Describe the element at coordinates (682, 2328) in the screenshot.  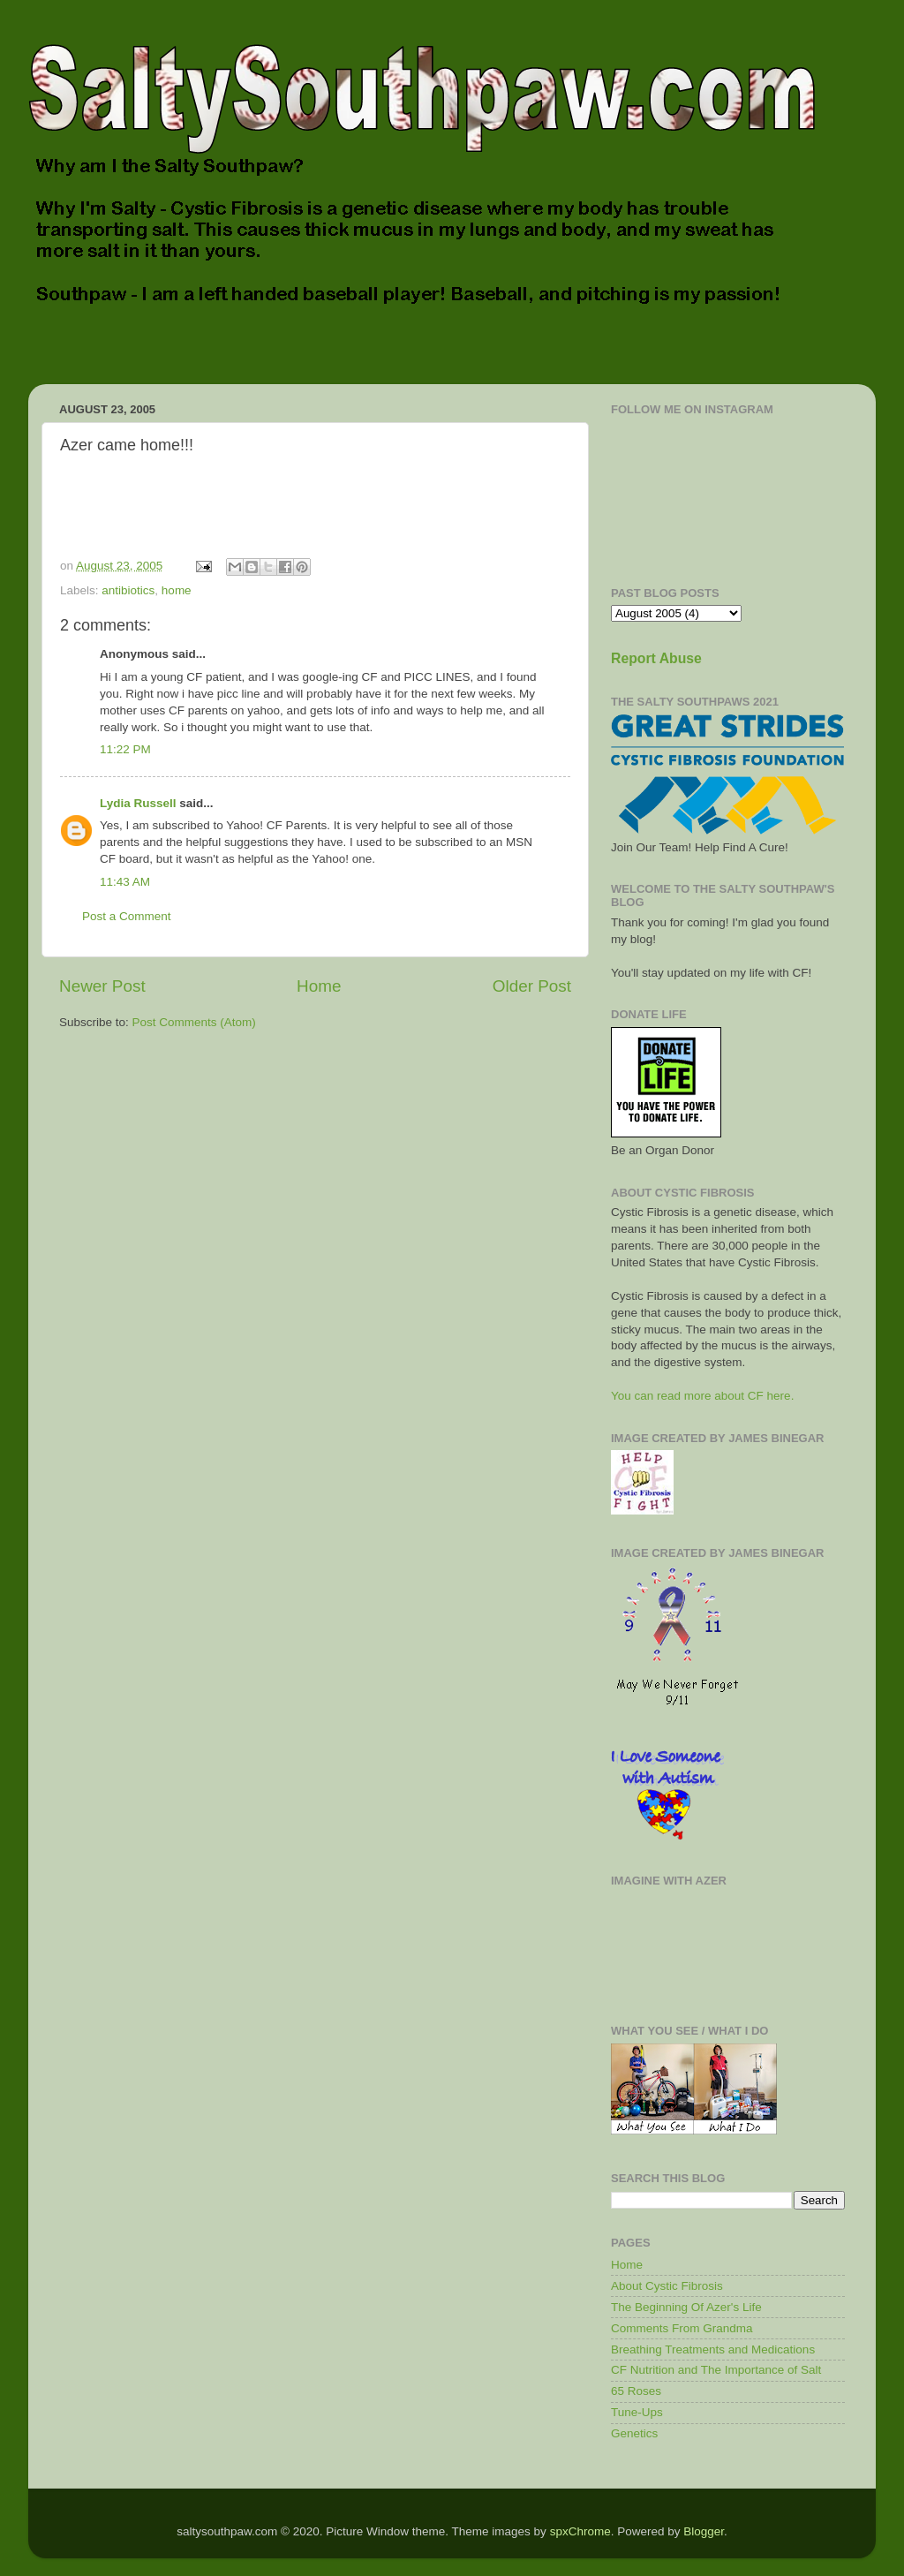
I see `Comments From Grandma` at that location.